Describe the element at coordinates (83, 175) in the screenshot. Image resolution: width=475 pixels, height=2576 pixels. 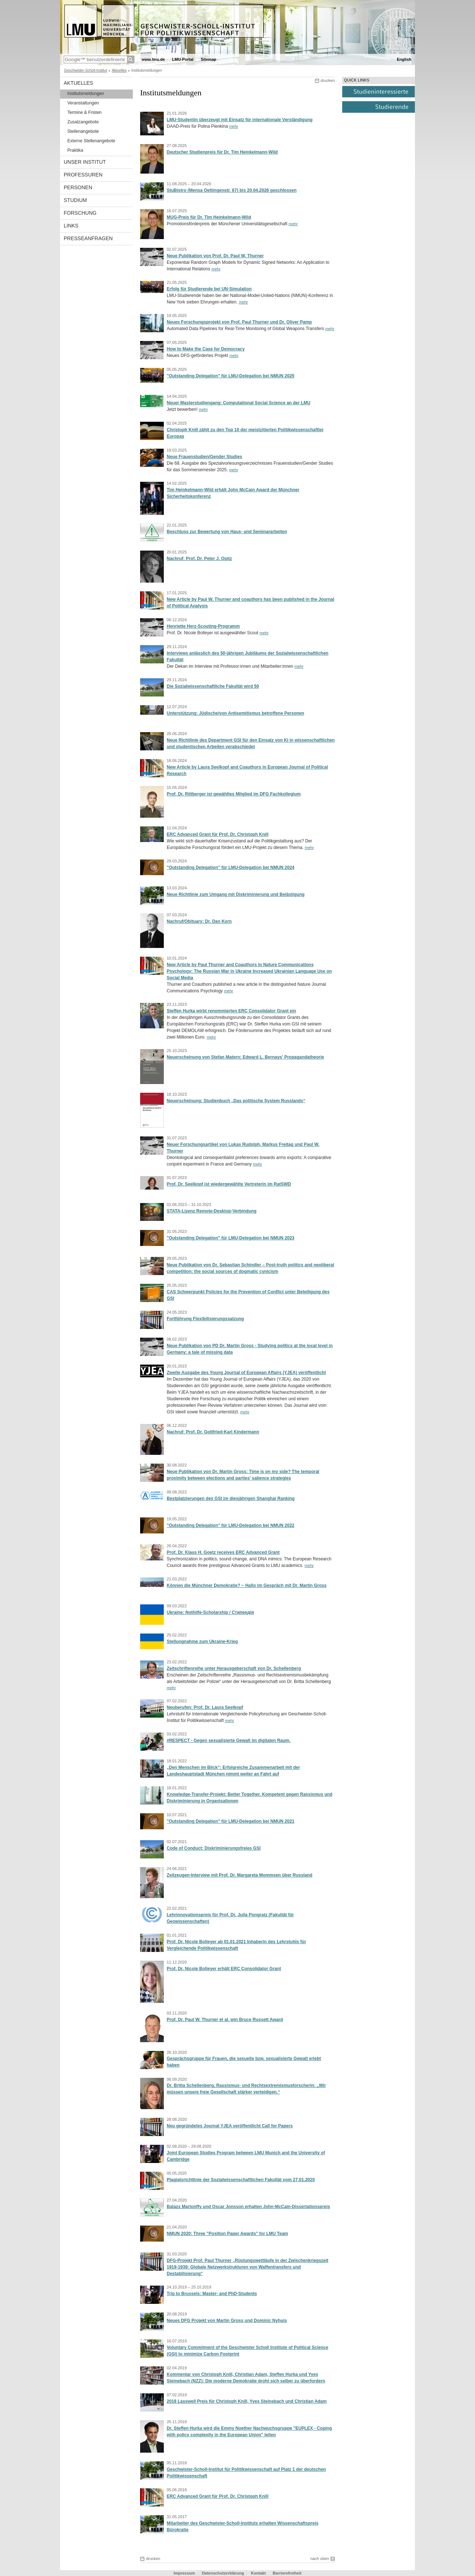
I see `Professuren` at that location.